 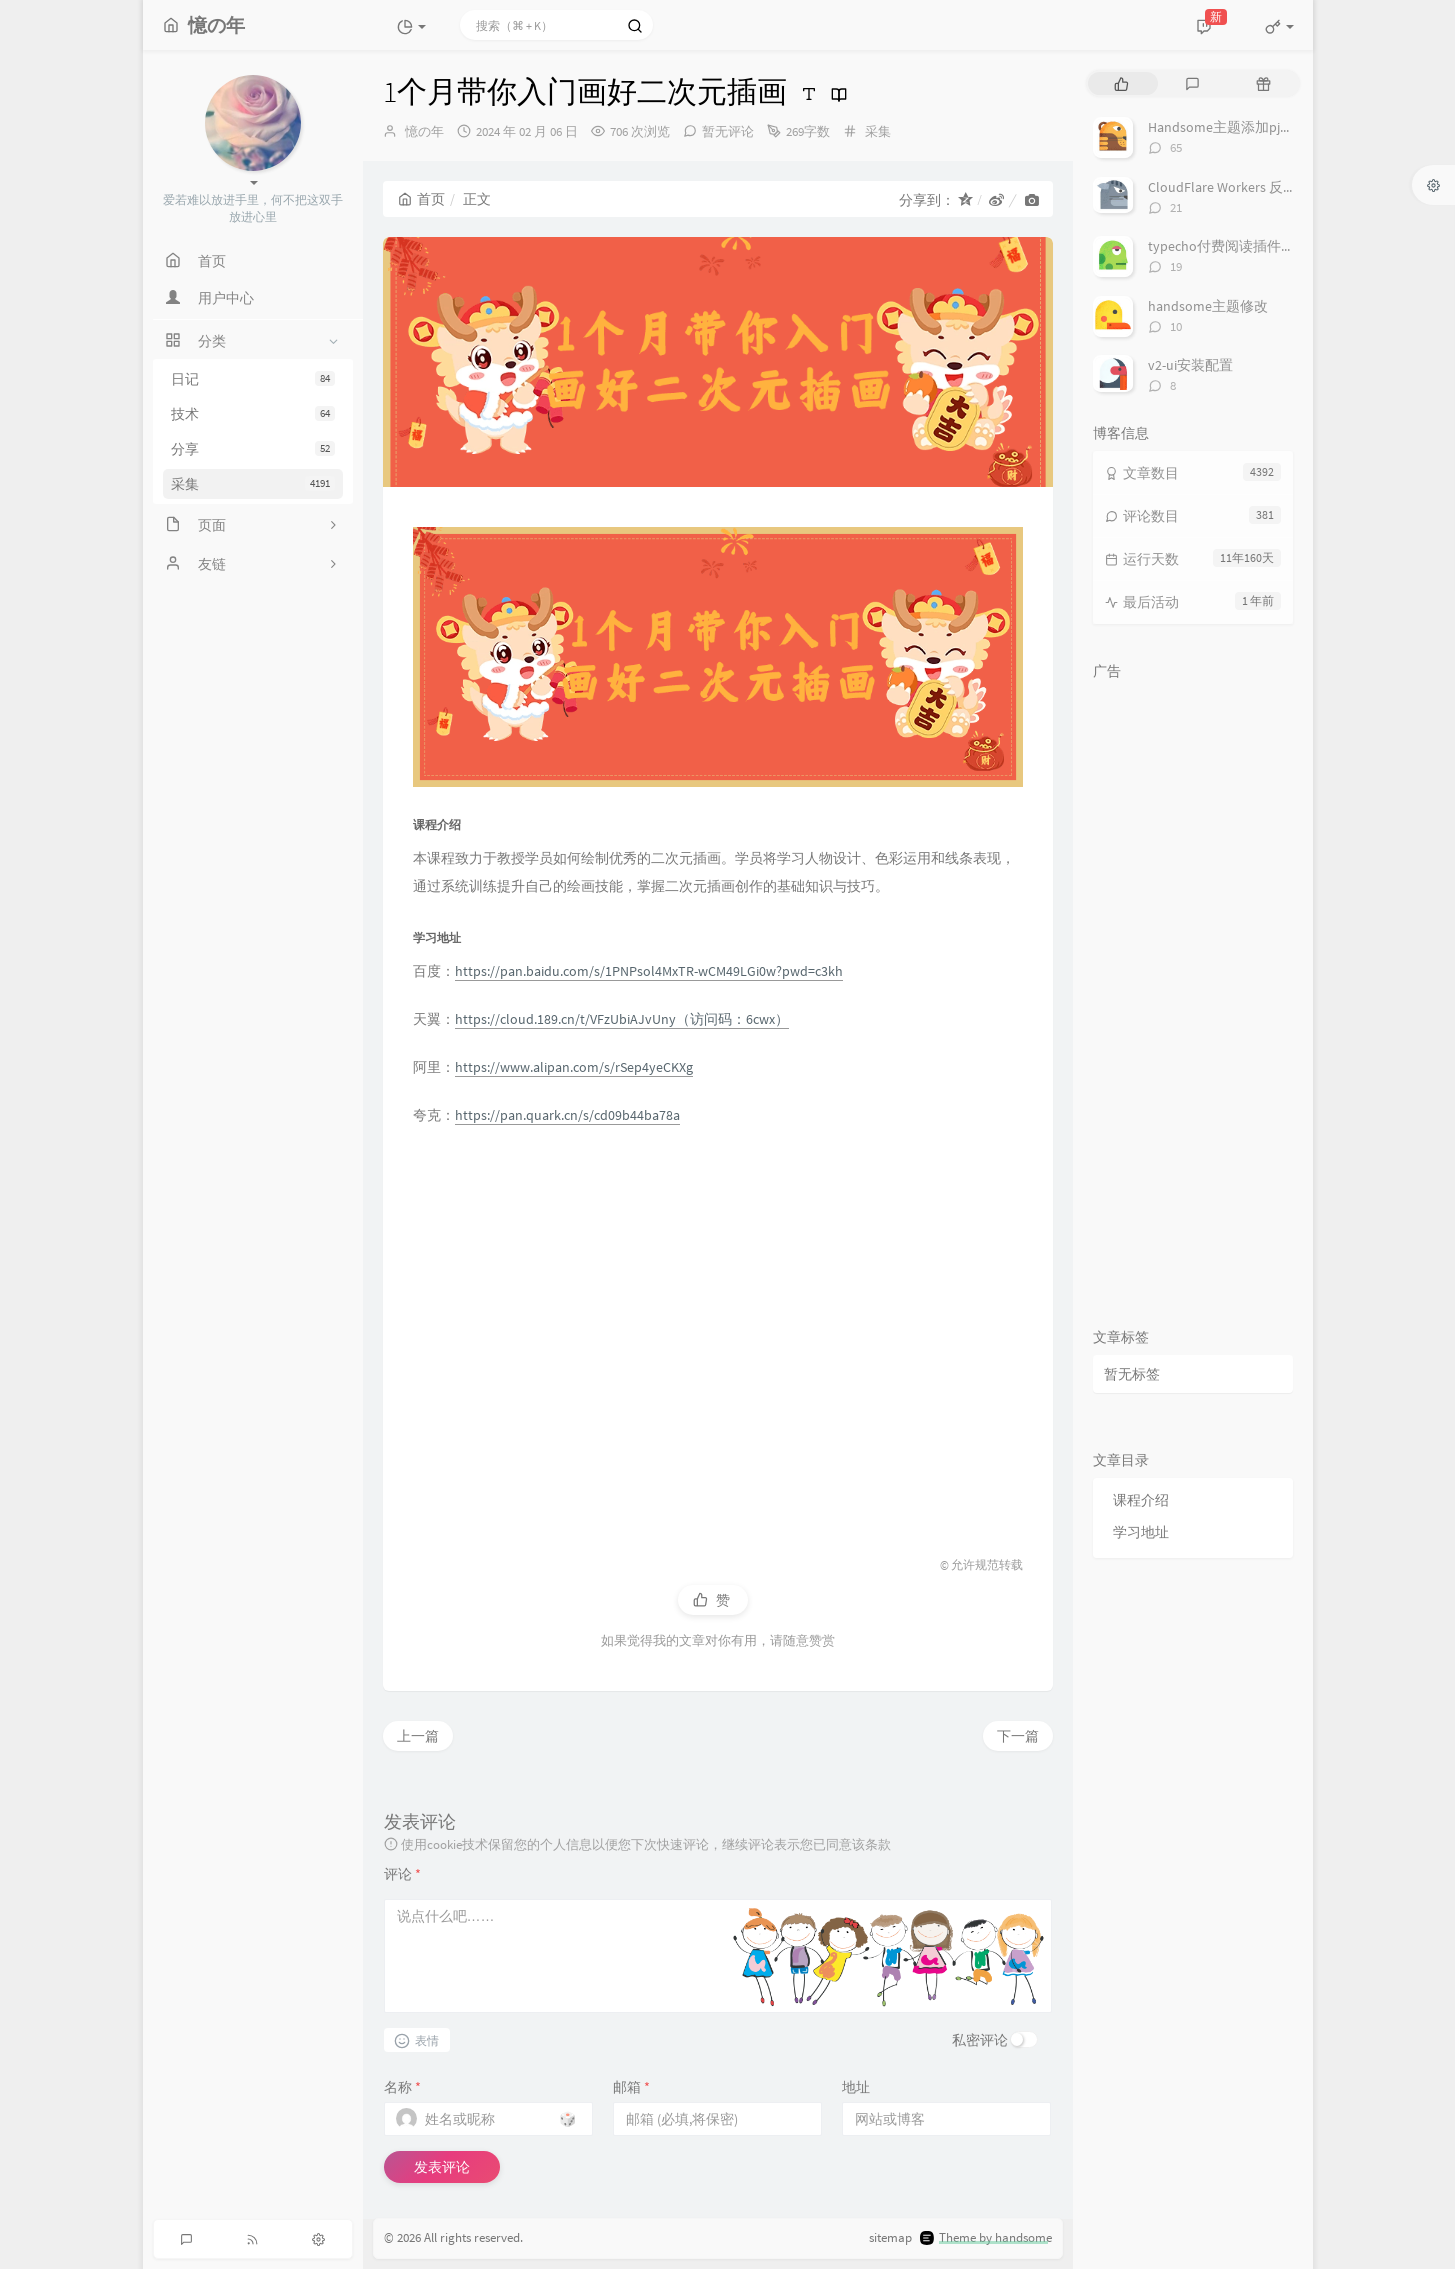 I want to click on 私密评论, so click(x=980, y=2040).